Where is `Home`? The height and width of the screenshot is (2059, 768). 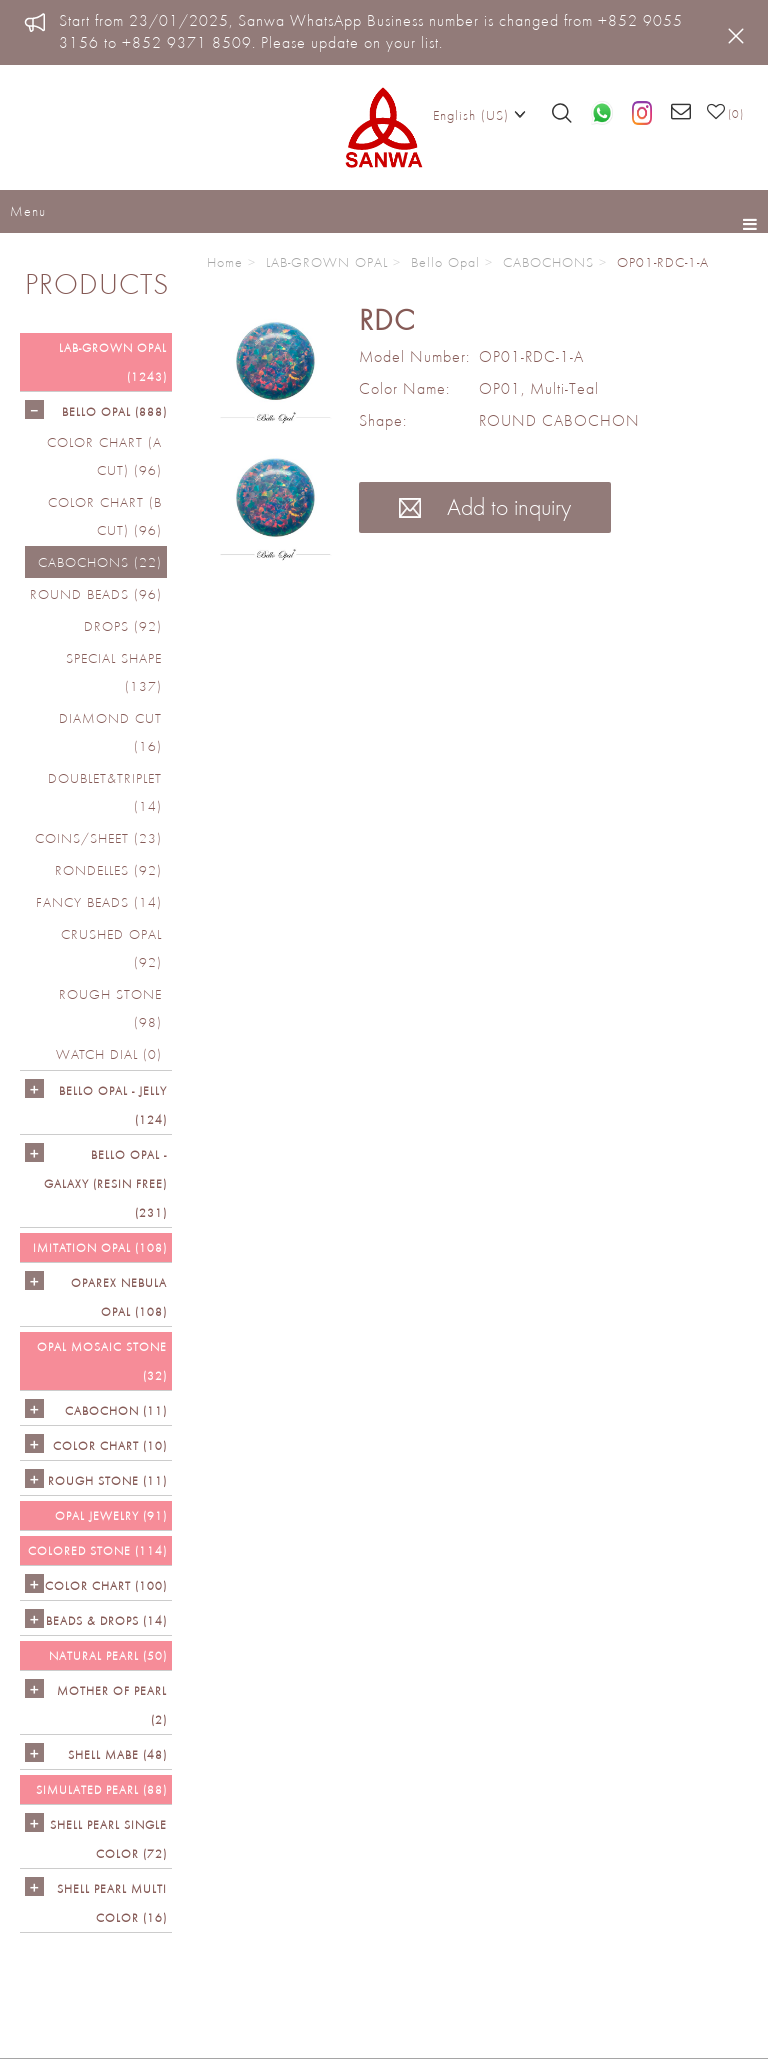 Home is located at coordinates (225, 262).